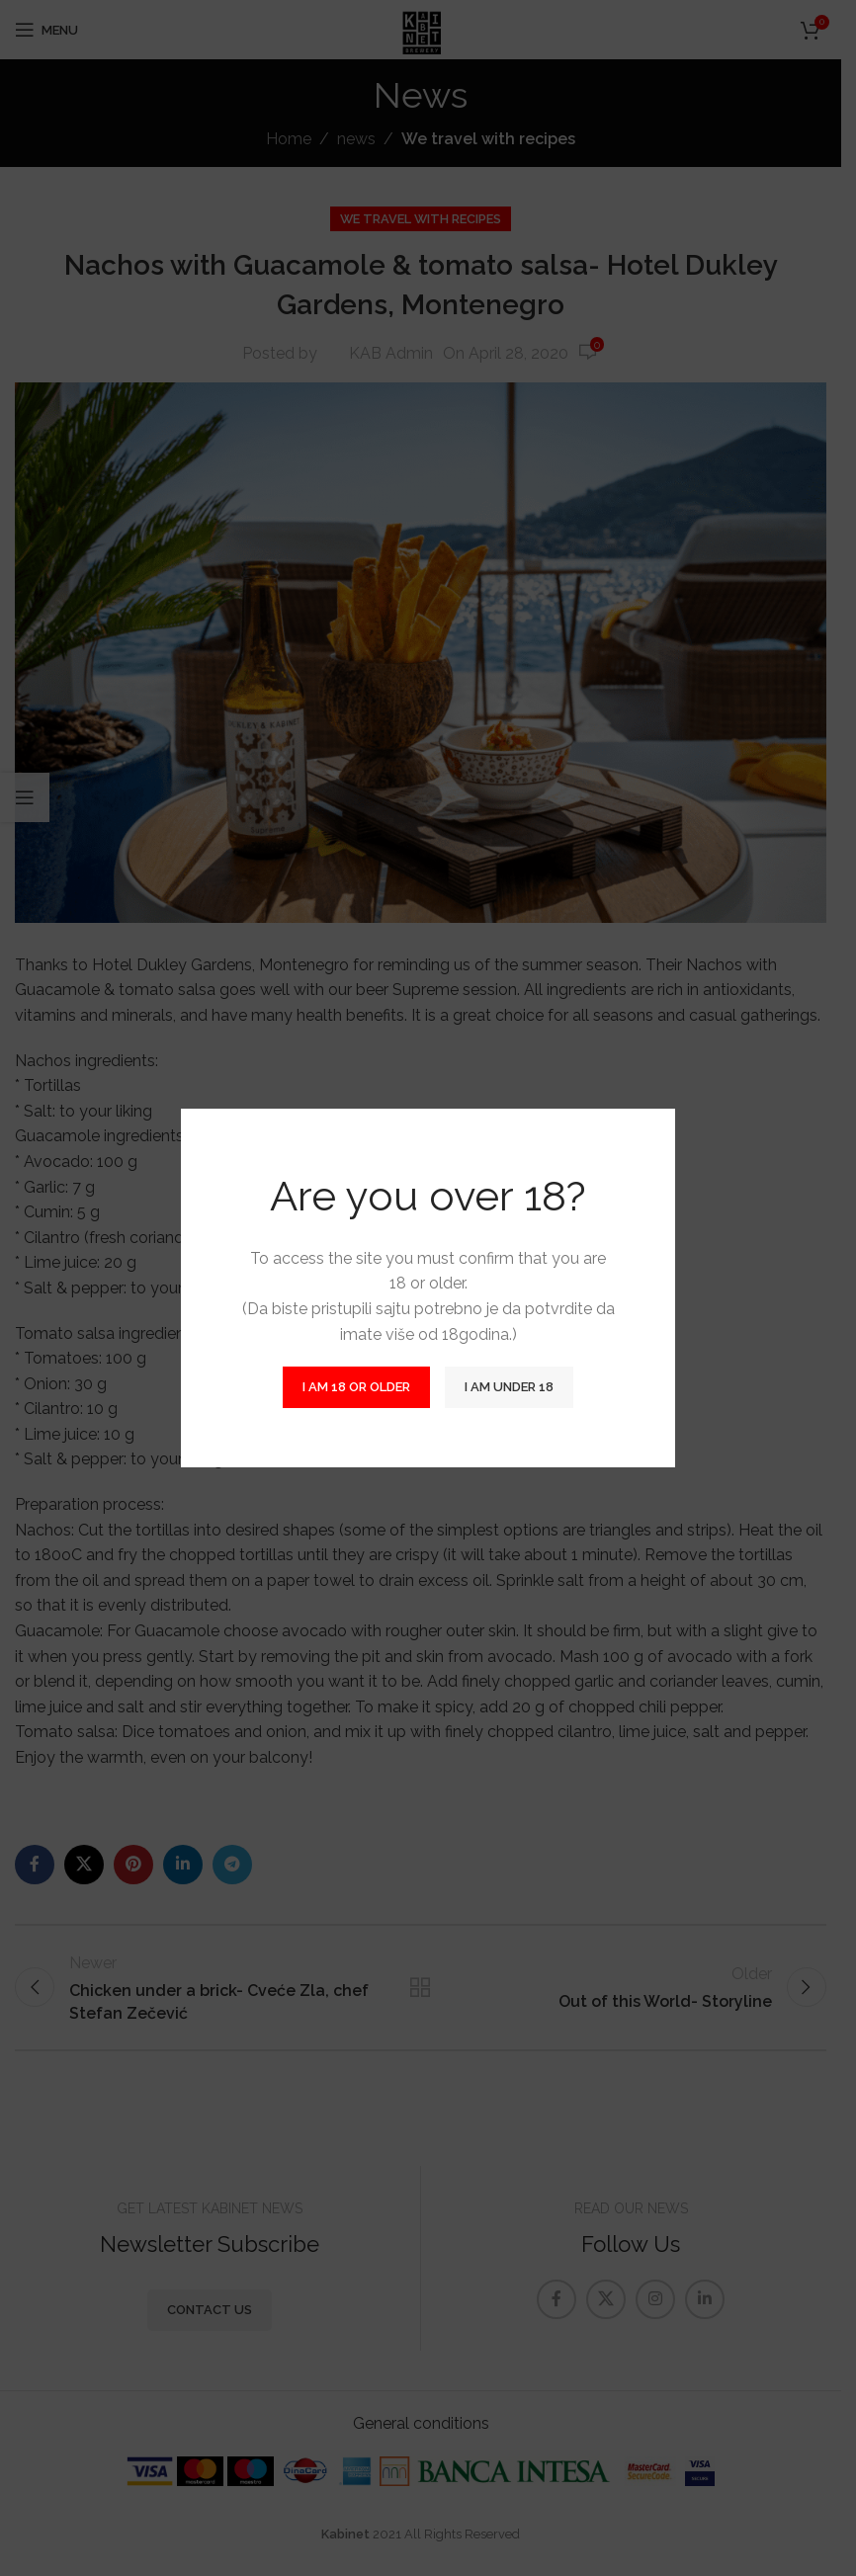  What do you see at coordinates (509, 1386) in the screenshot?
I see `I am Under 18` at bounding box center [509, 1386].